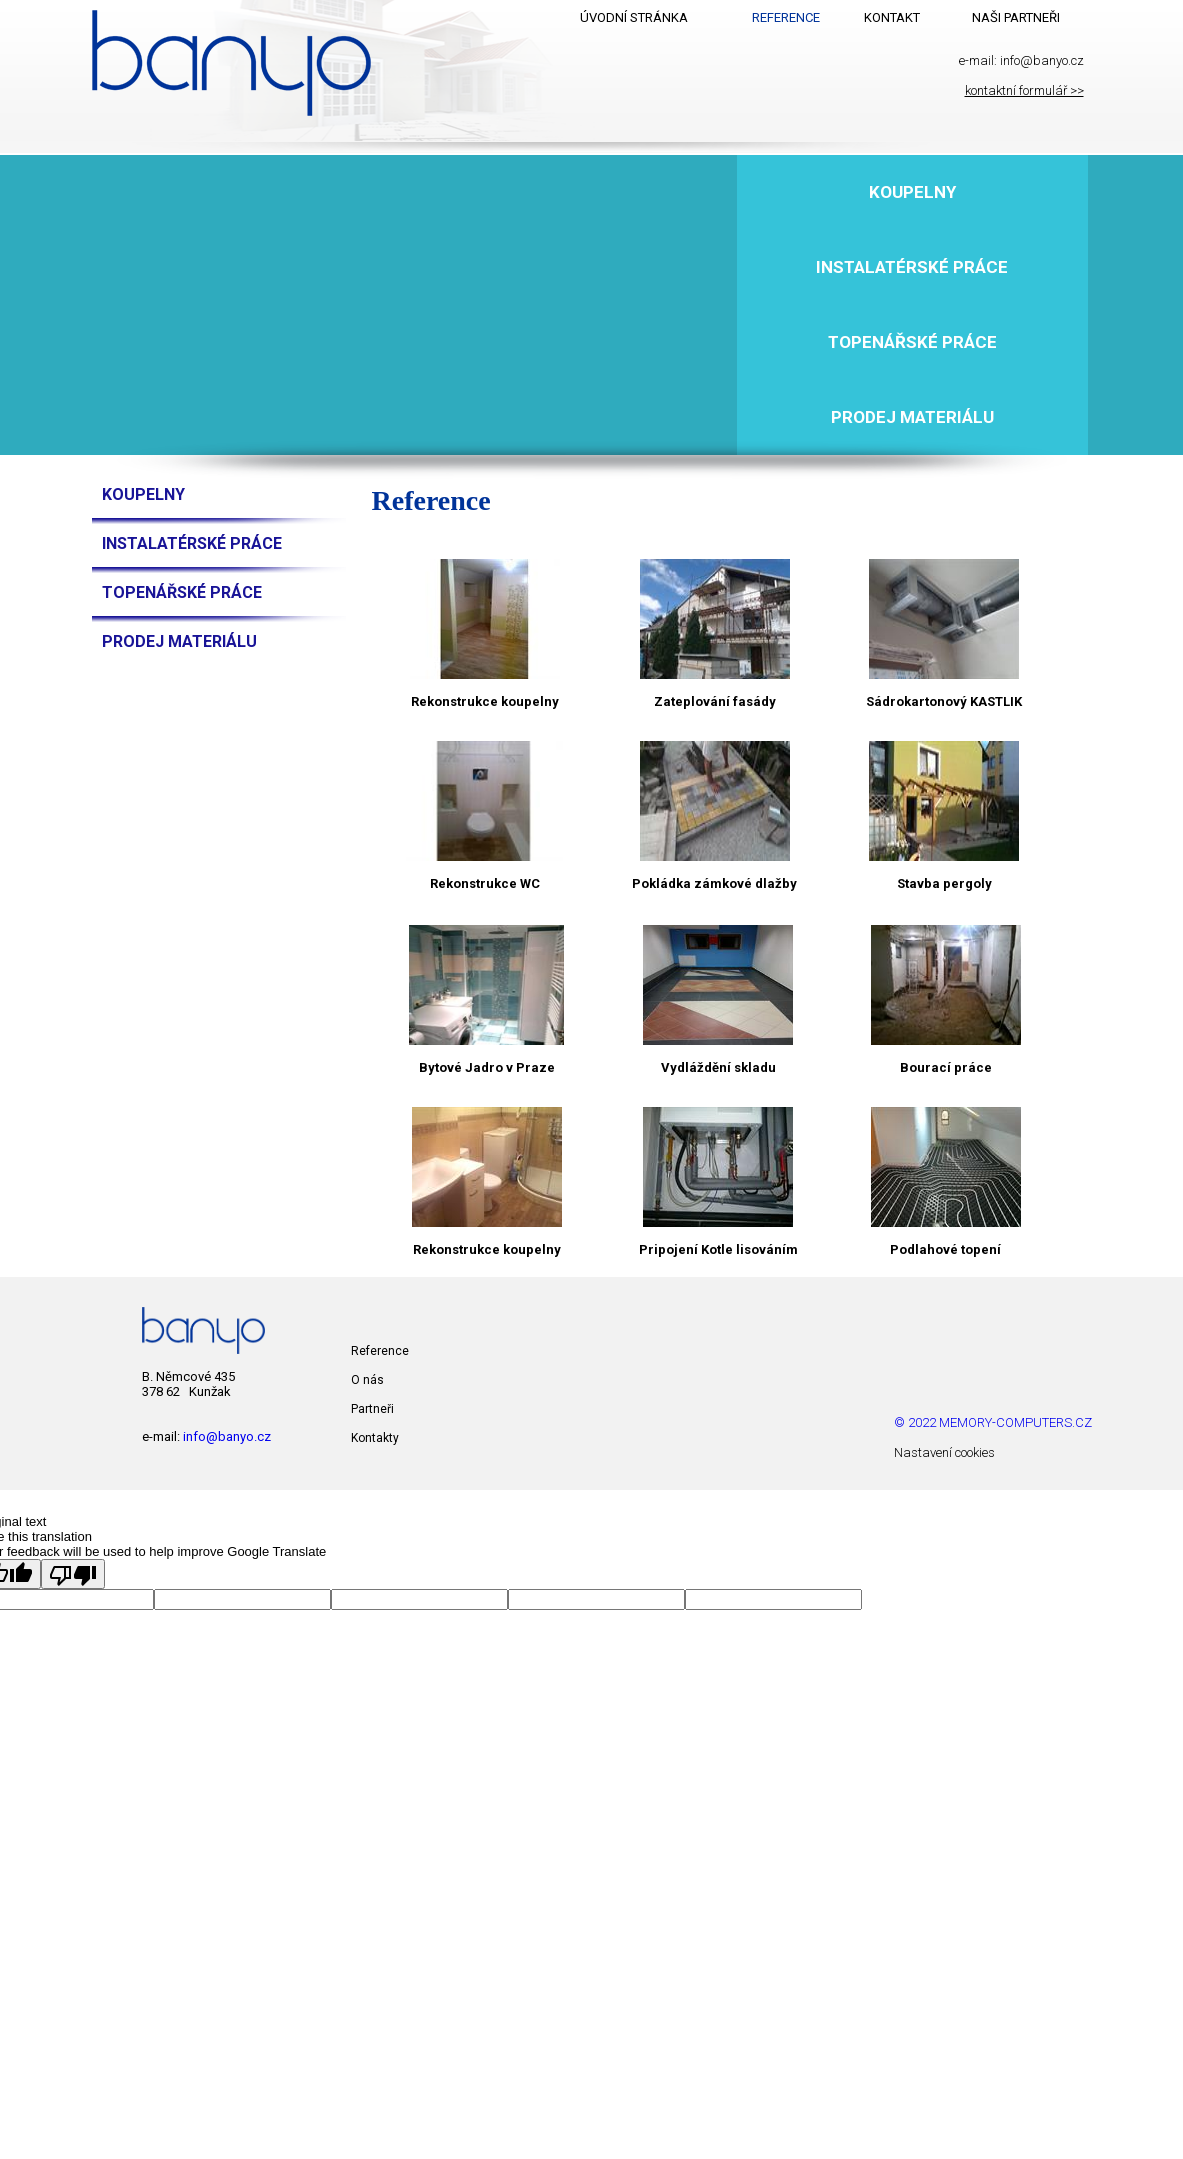  Describe the element at coordinates (912, 417) in the screenshot. I see `Prodej materiálu` at that location.